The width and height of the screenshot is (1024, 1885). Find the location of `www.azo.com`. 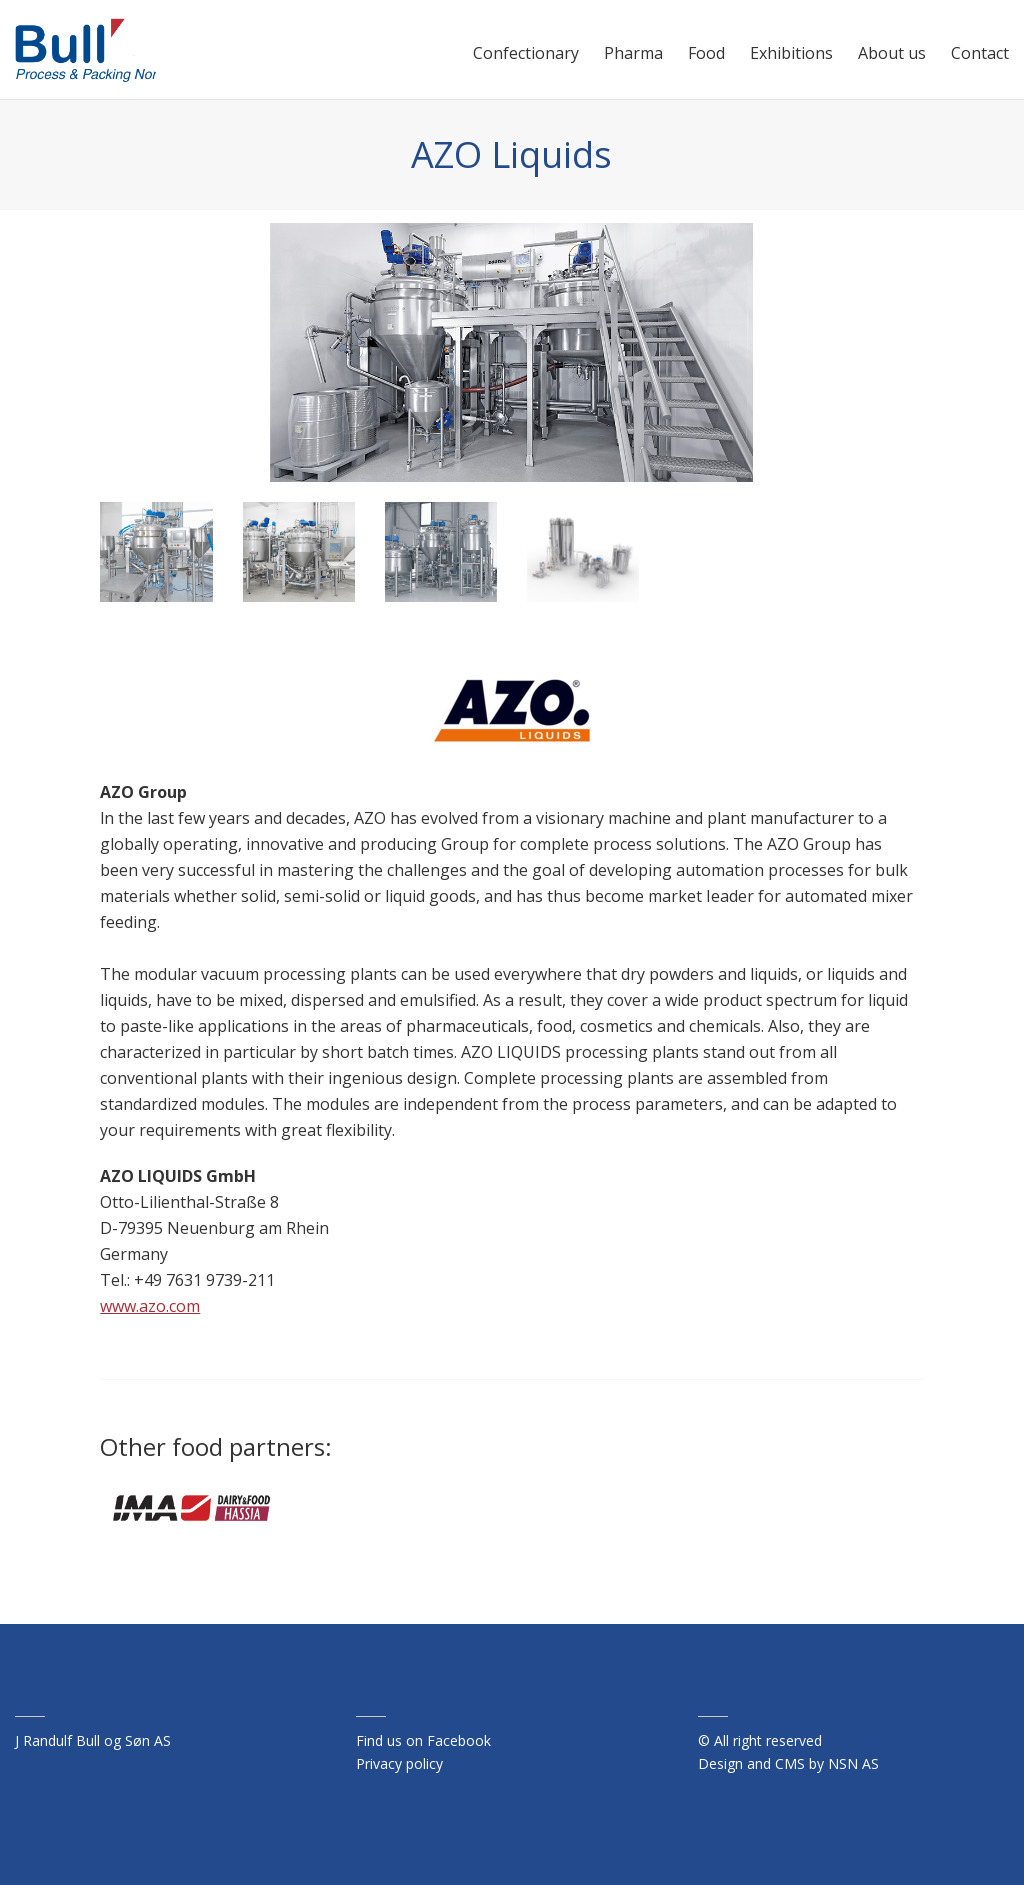

www.azo.com is located at coordinates (150, 1306).